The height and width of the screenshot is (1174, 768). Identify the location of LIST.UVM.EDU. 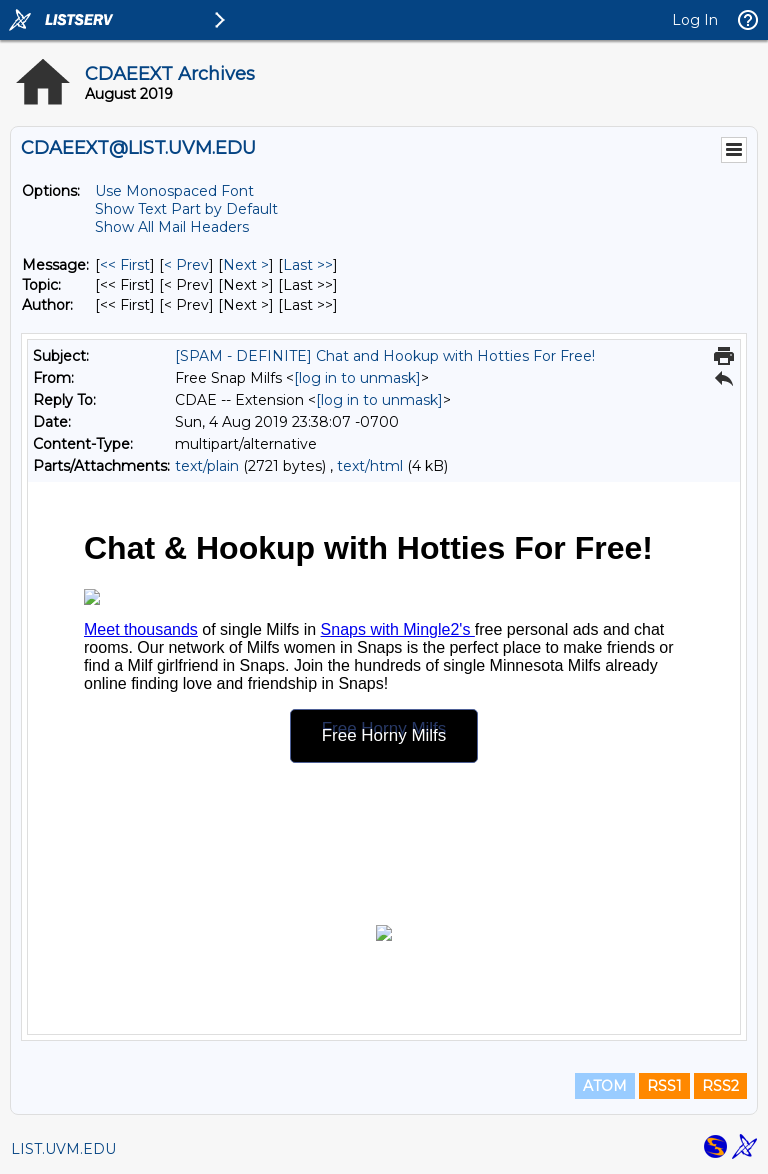
(63, 1149).